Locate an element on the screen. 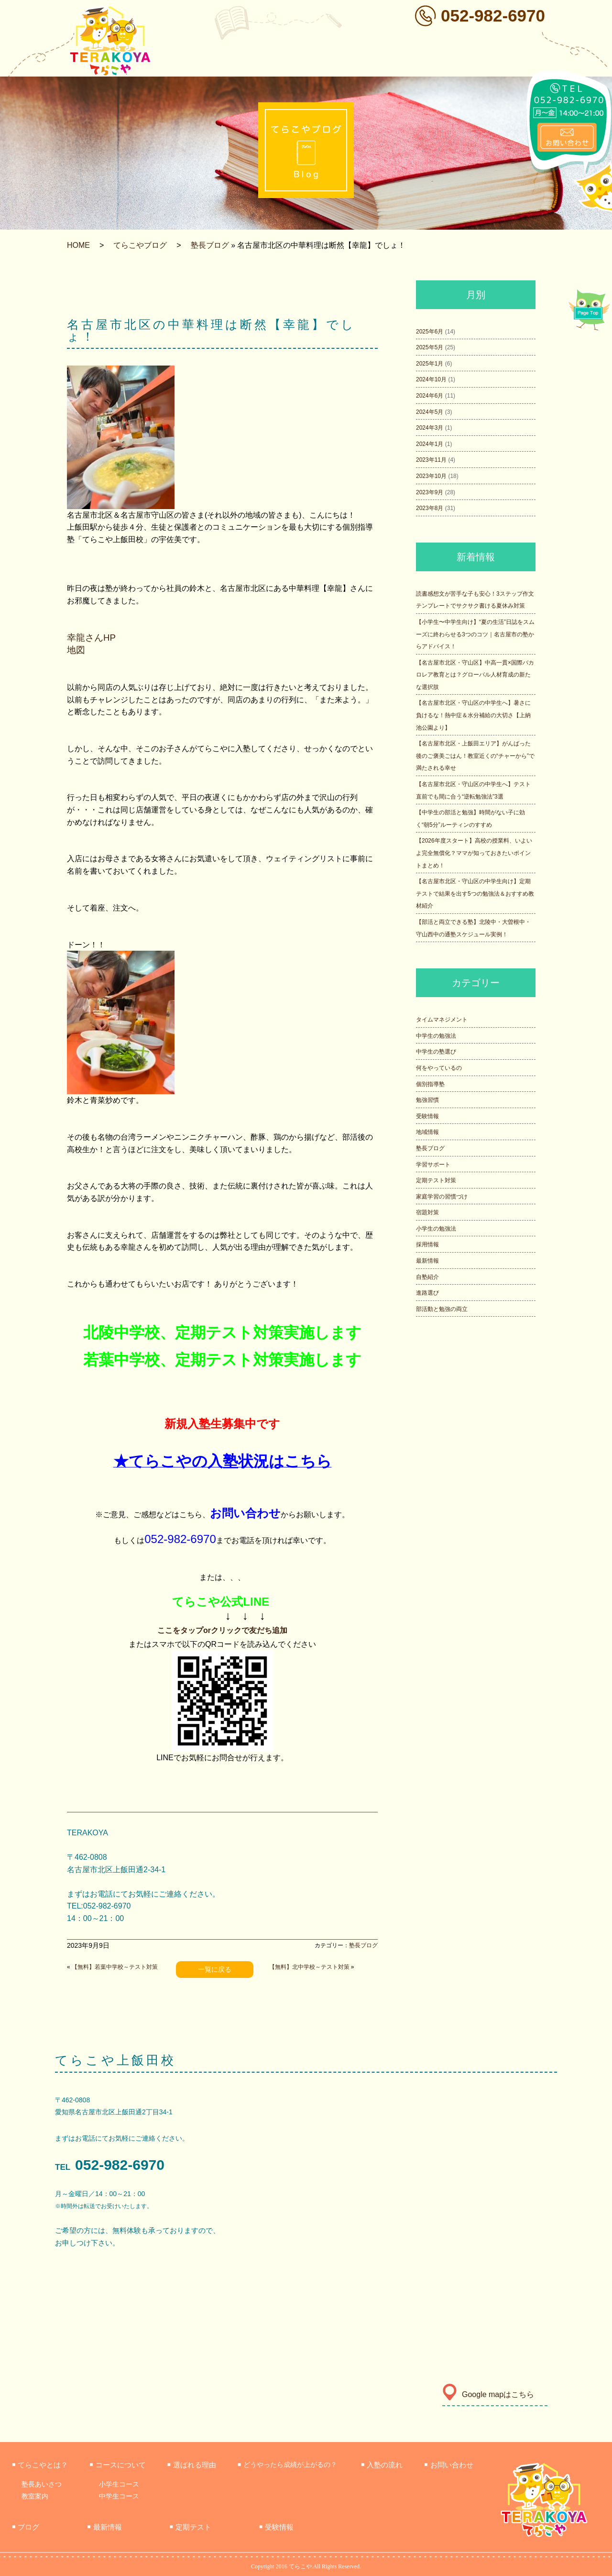  【小学生〜中学生向け】“夏の生活”日誌をスムーズに終わらせる3つのコツ｜名古屋市の塾からアドバイス！ is located at coordinates (475, 634).